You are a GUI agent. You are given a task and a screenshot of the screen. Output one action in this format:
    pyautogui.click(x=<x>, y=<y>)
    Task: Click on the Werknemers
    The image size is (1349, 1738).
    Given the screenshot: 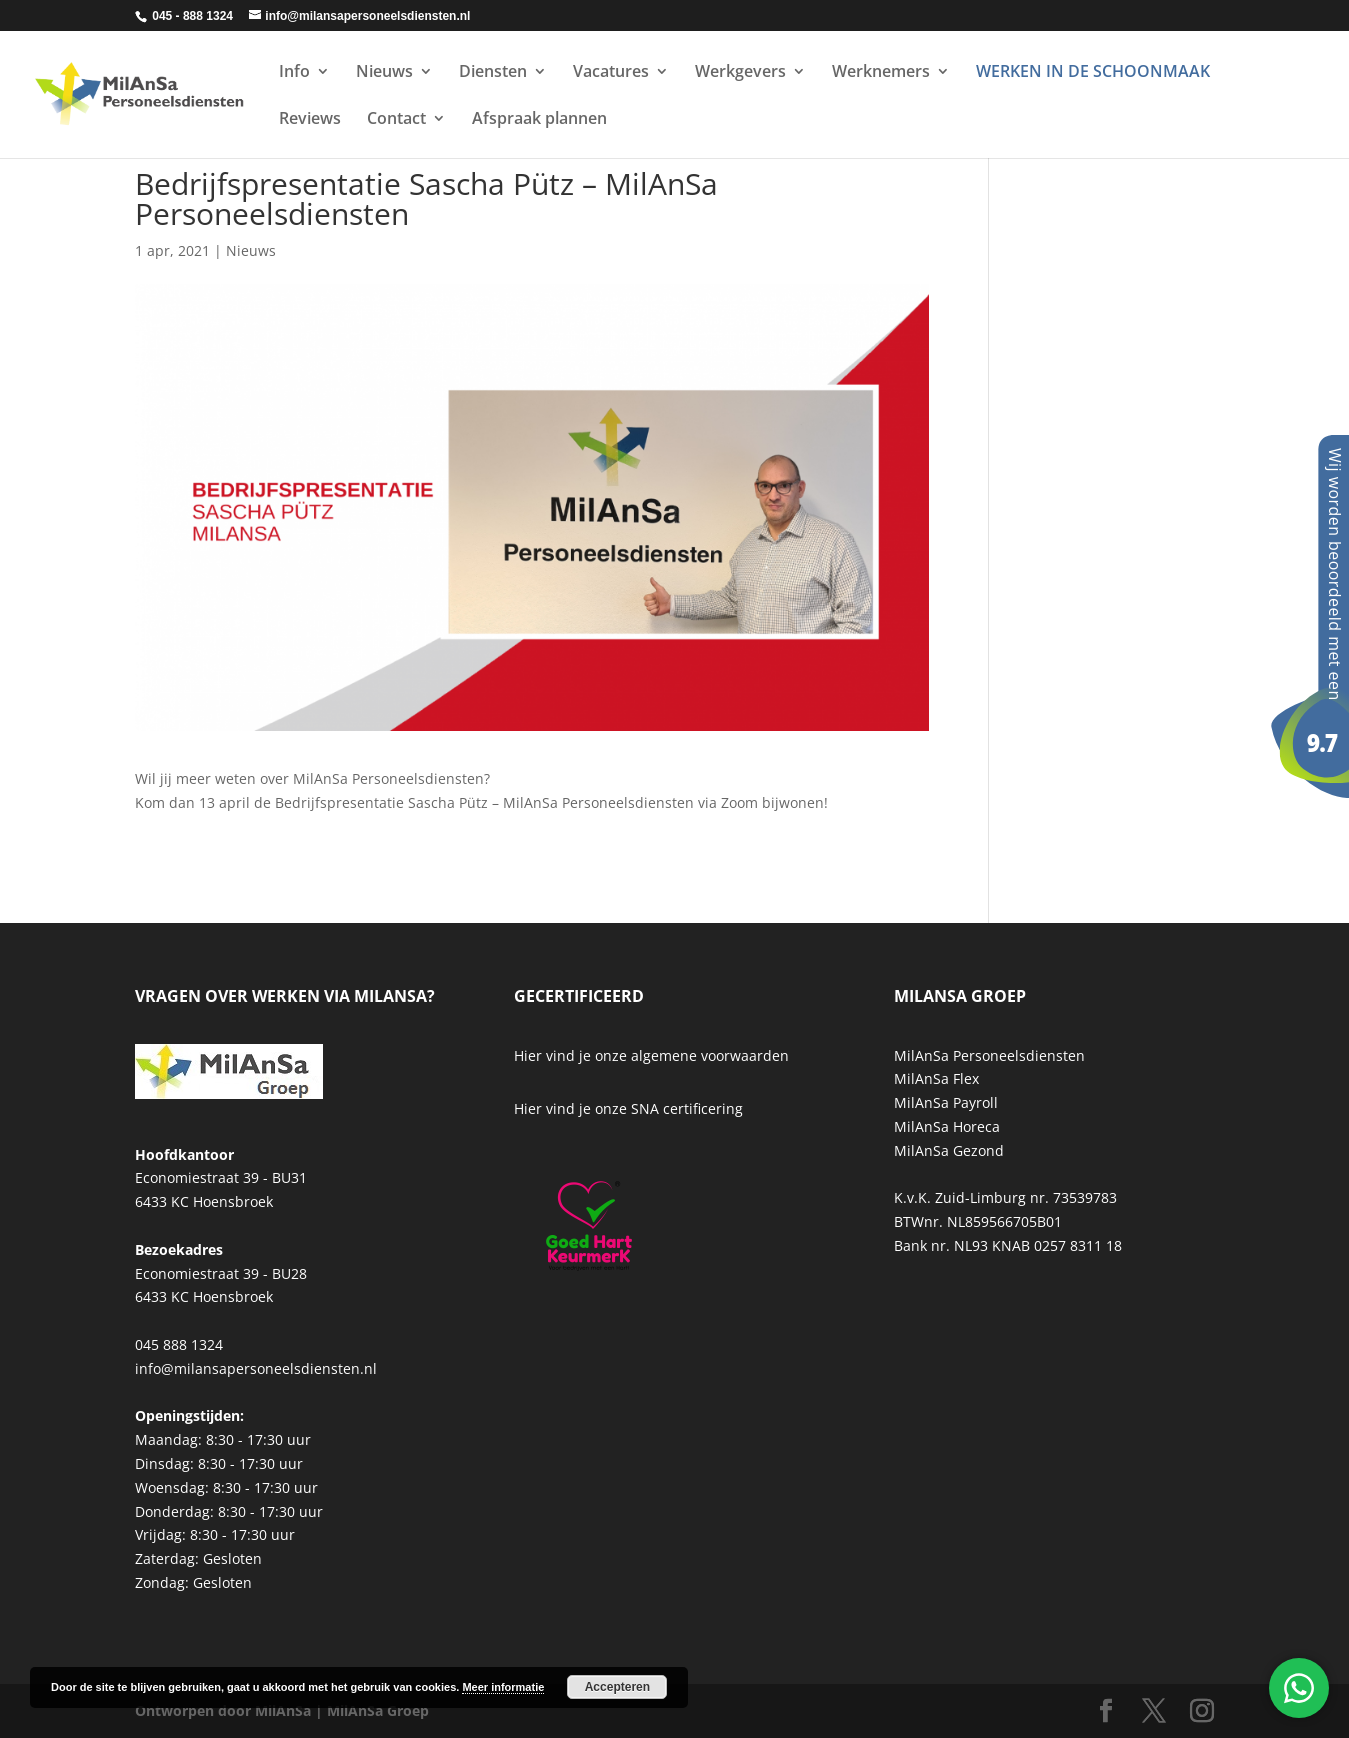 What is the action you would take?
    pyautogui.click(x=881, y=73)
    